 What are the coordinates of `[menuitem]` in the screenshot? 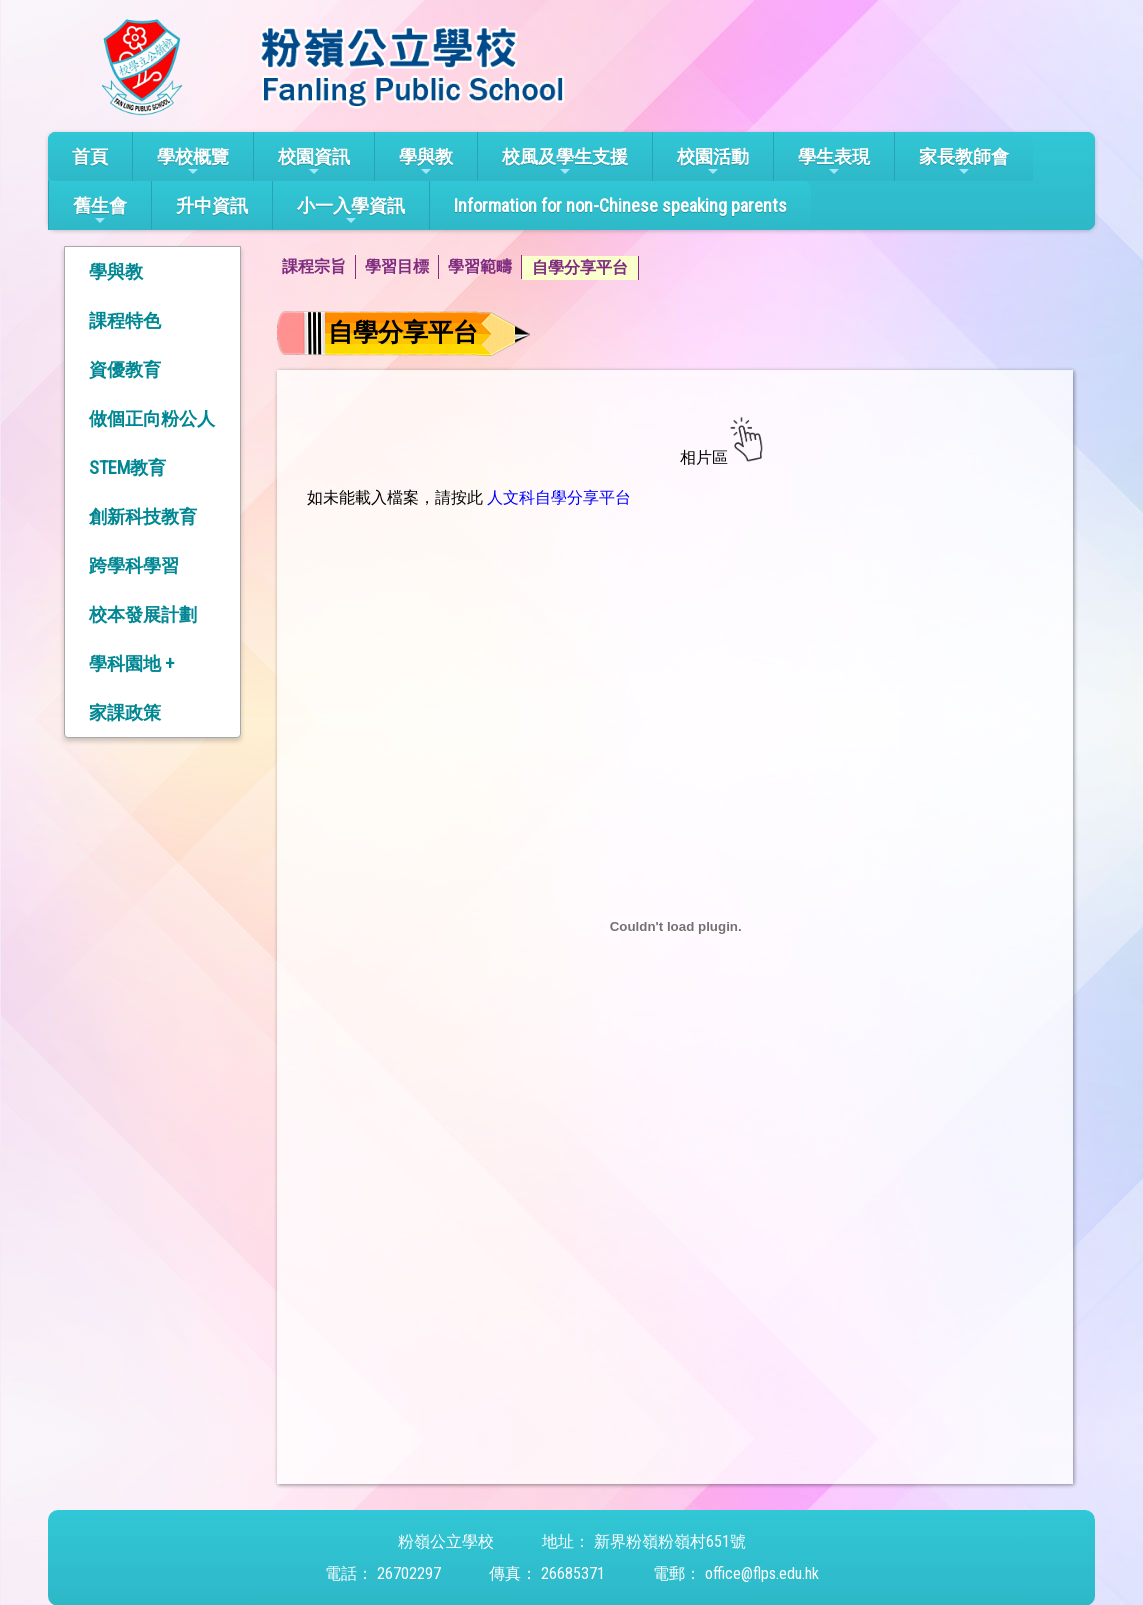 It's located at (319, 267).